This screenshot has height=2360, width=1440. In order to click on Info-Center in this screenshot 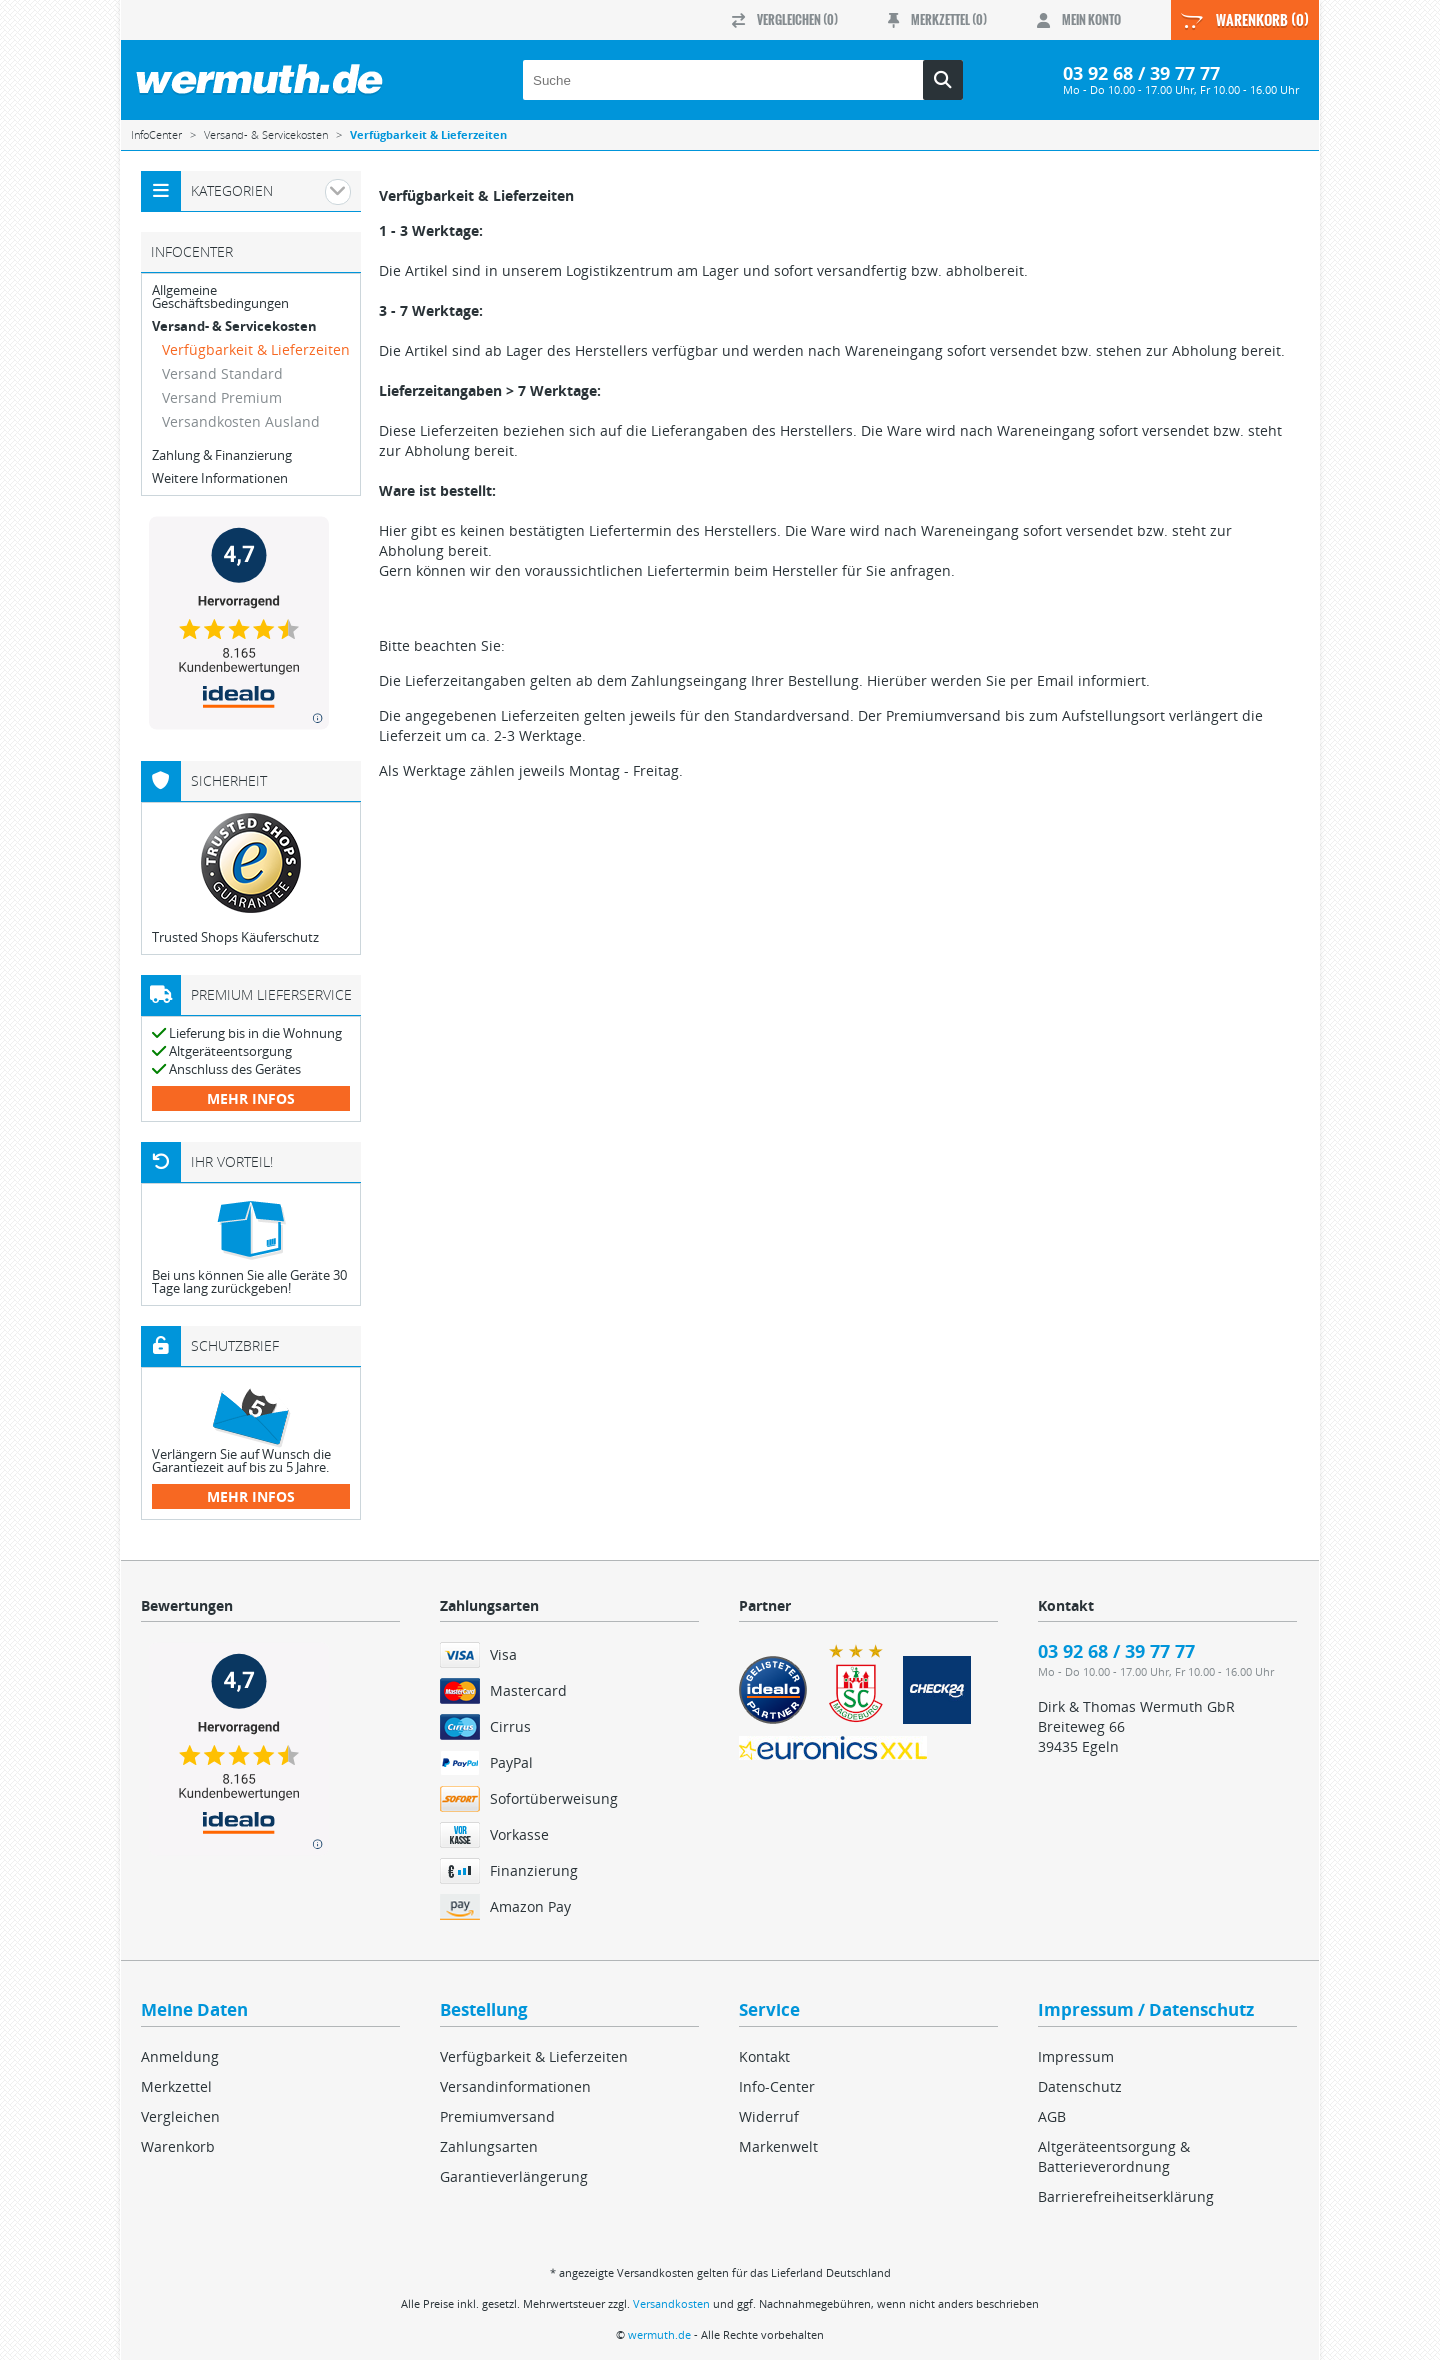, I will do `click(777, 2086)`.